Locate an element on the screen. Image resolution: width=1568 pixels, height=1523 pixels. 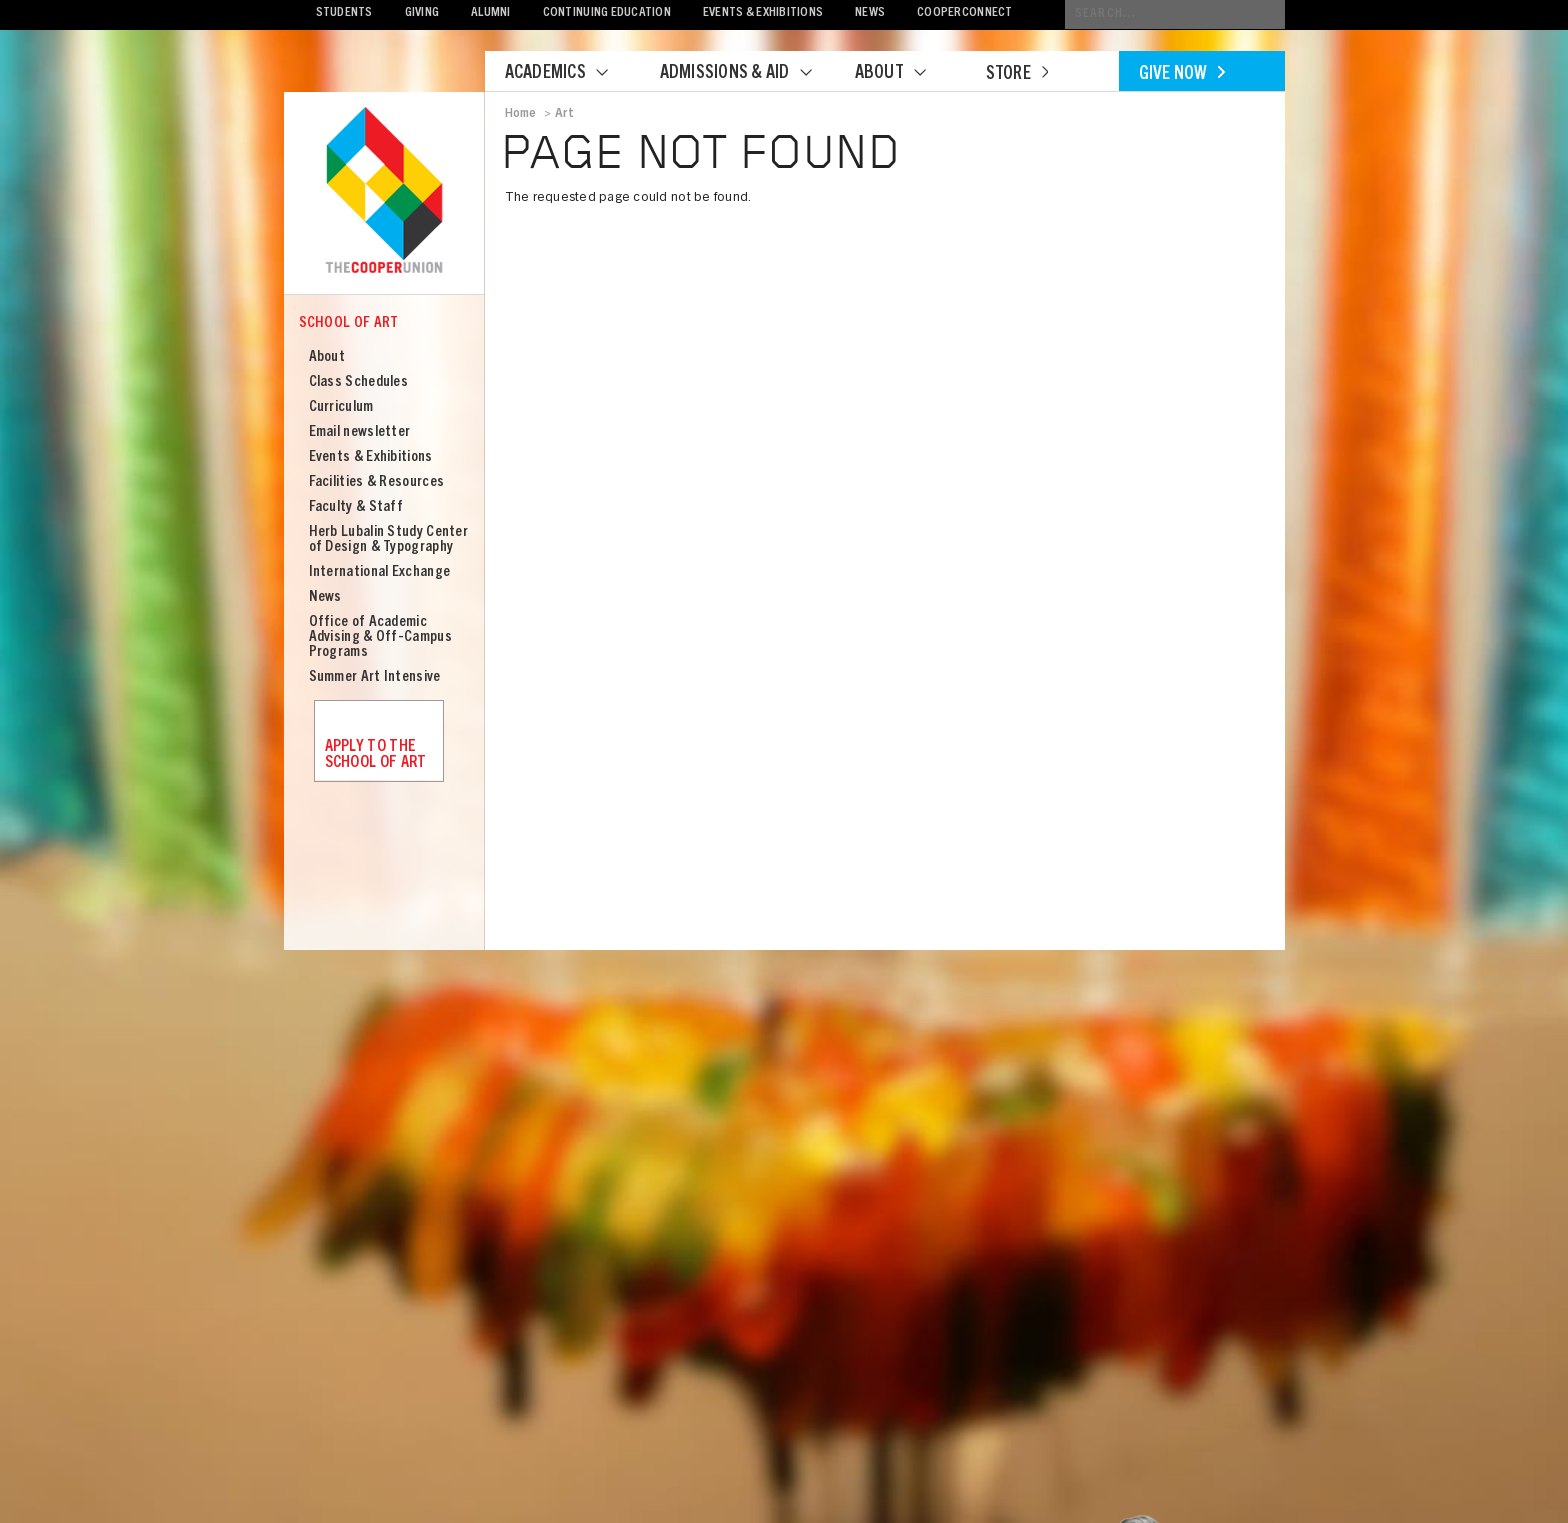
Email newsletter is located at coordinates (360, 432).